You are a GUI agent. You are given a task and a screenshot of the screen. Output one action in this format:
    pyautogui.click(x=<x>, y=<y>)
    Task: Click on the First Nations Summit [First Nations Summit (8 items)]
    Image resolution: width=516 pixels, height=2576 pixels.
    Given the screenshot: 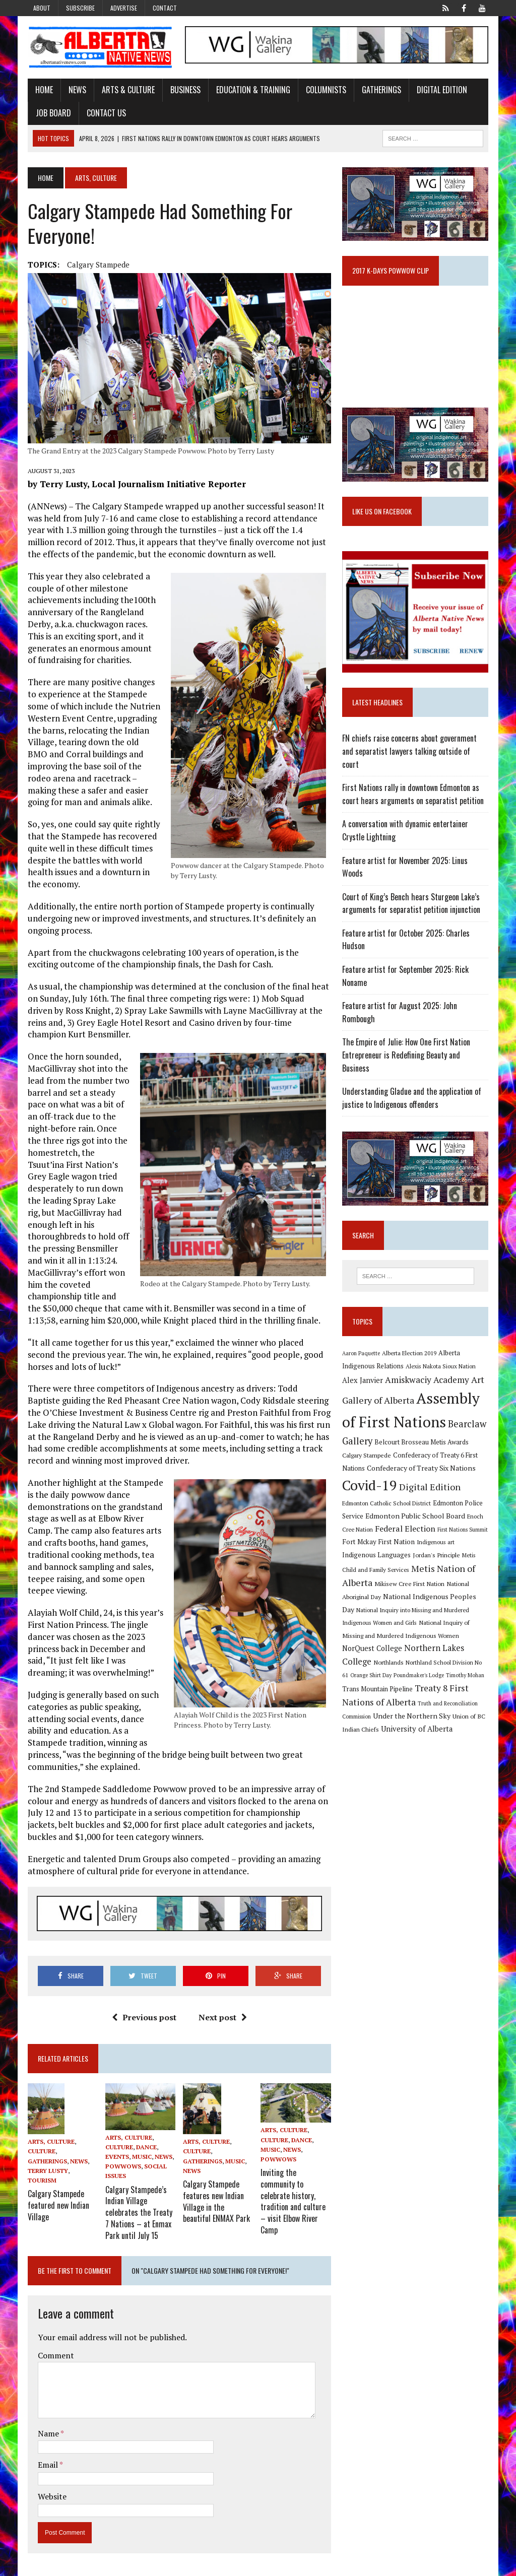 What is the action you would take?
    pyautogui.click(x=450, y=1520)
    